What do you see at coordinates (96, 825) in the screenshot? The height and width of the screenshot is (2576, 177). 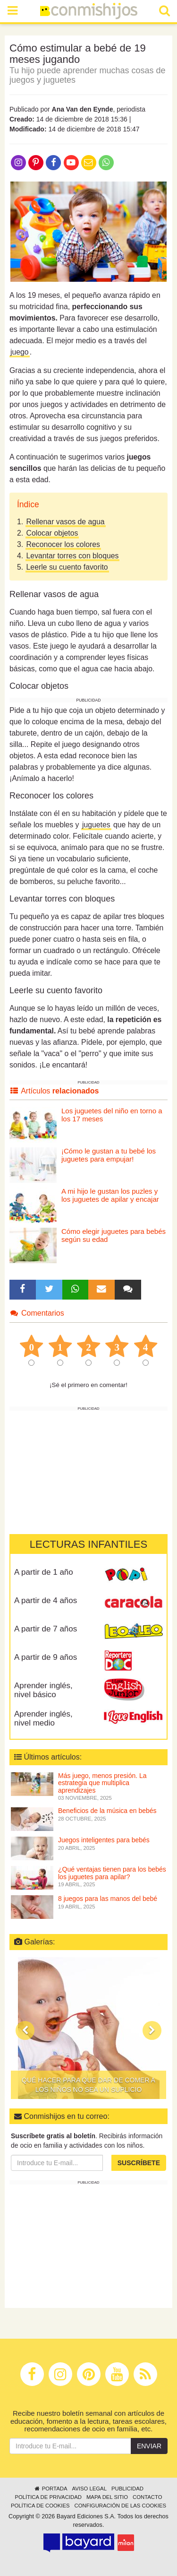 I see `juguetes` at bounding box center [96, 825].